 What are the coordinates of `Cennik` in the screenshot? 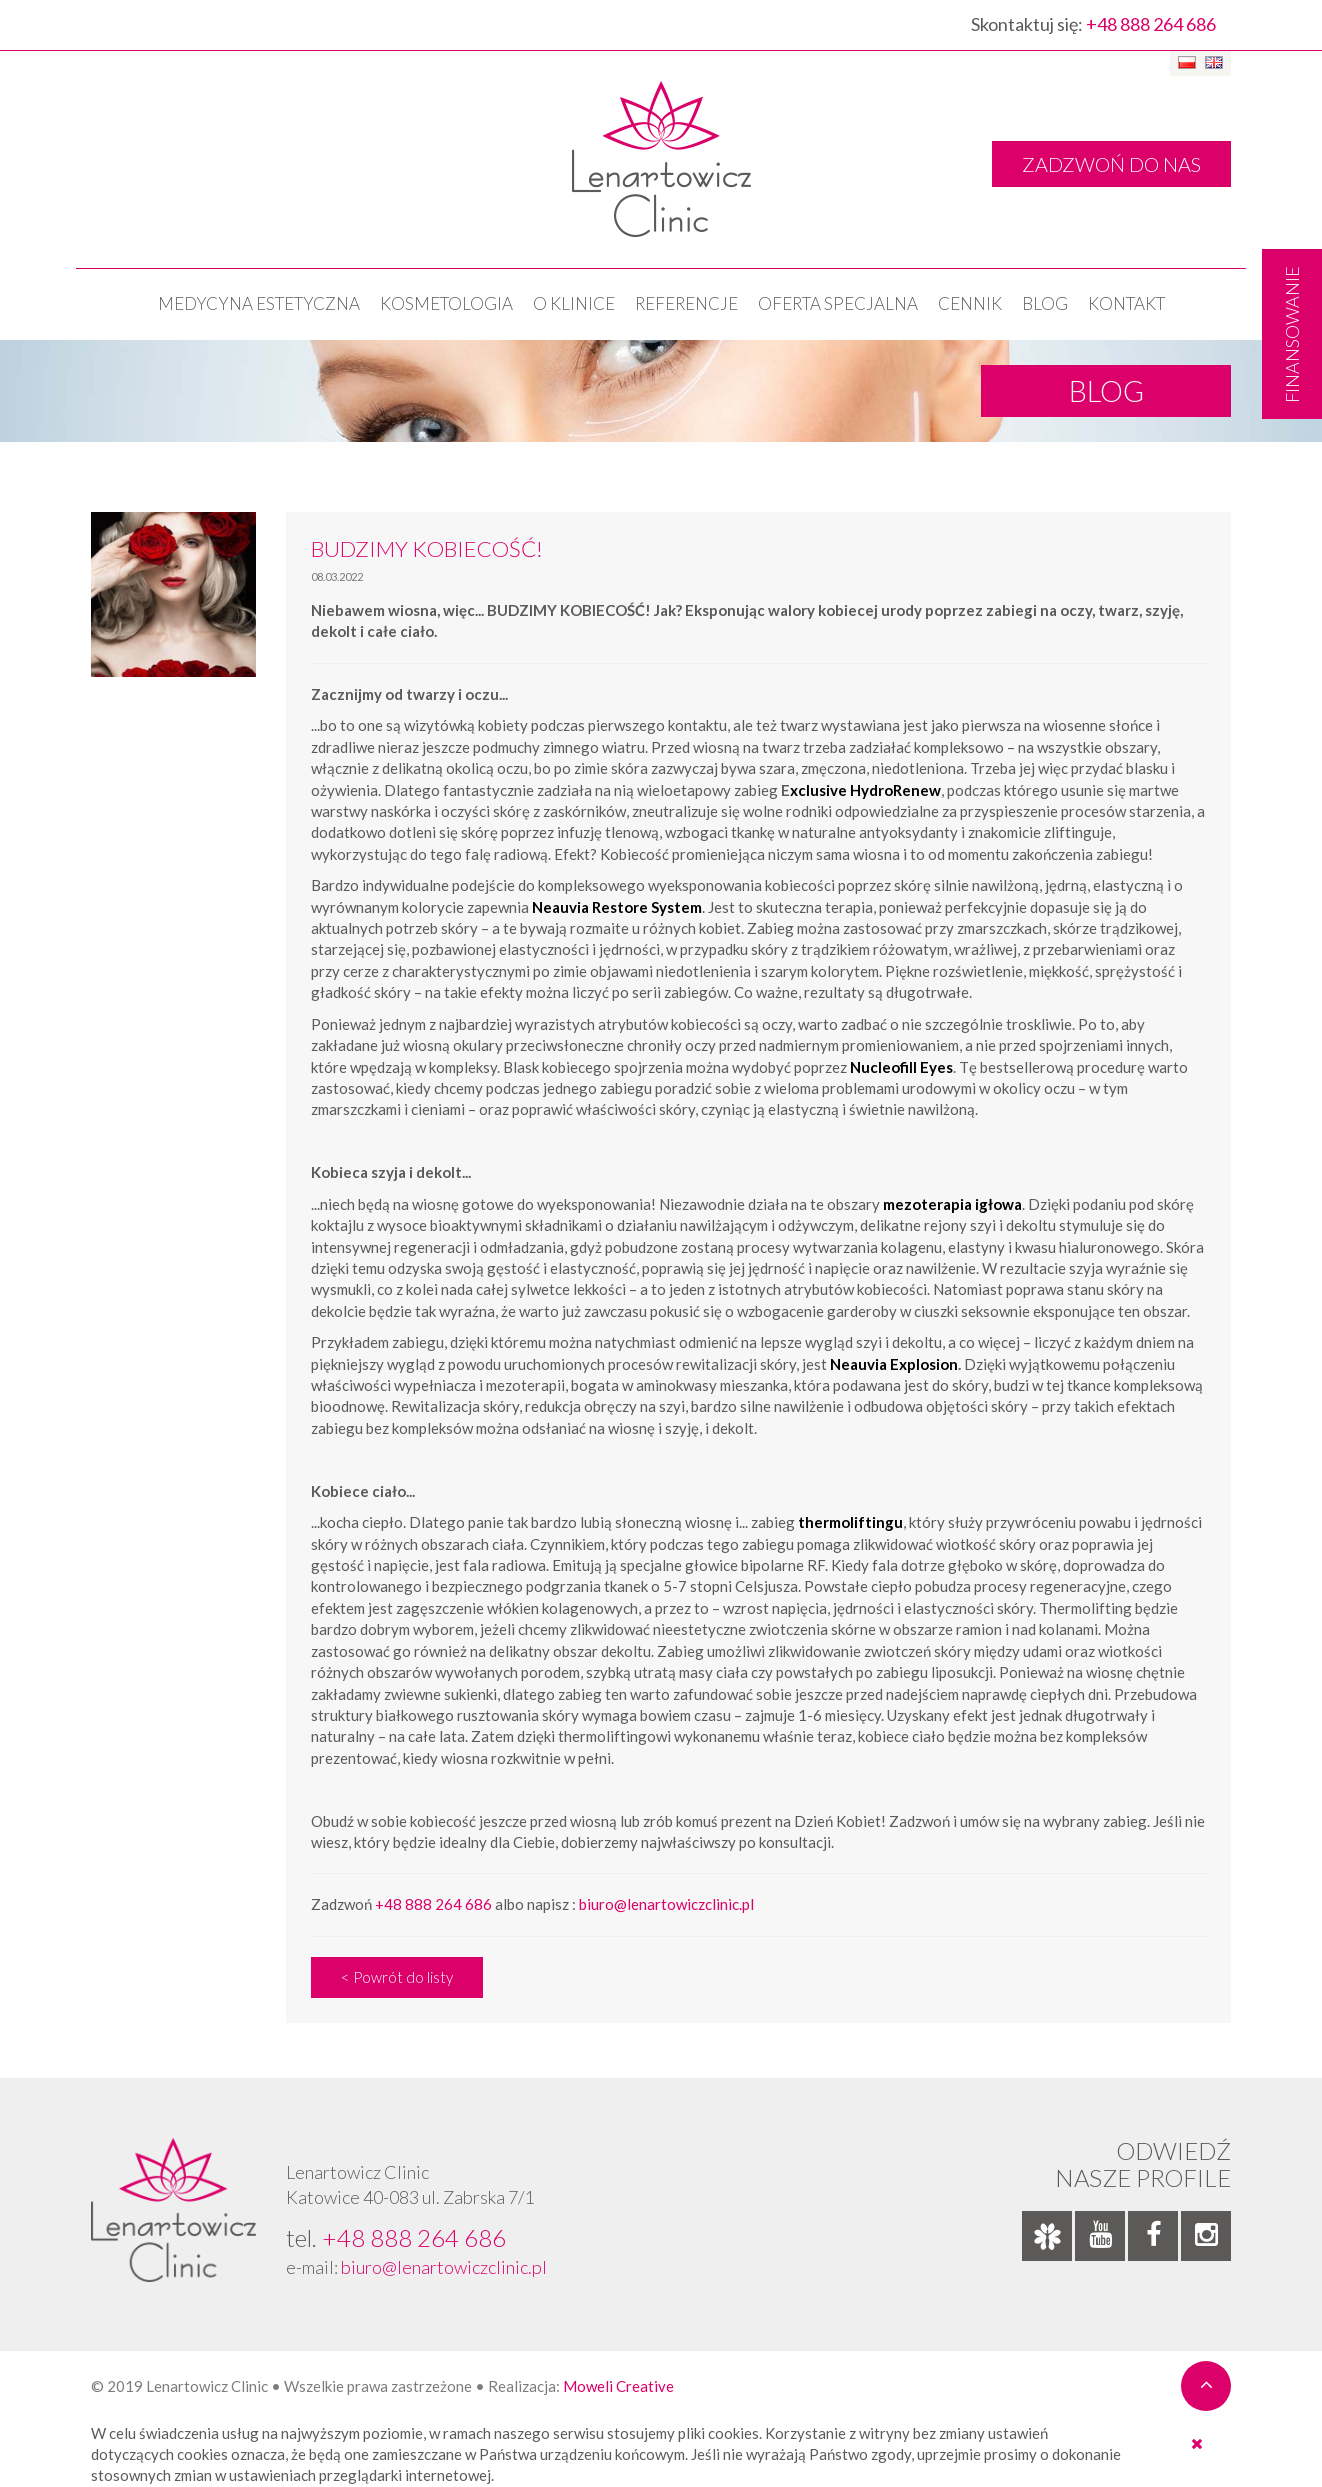 It's located at (970, 303).